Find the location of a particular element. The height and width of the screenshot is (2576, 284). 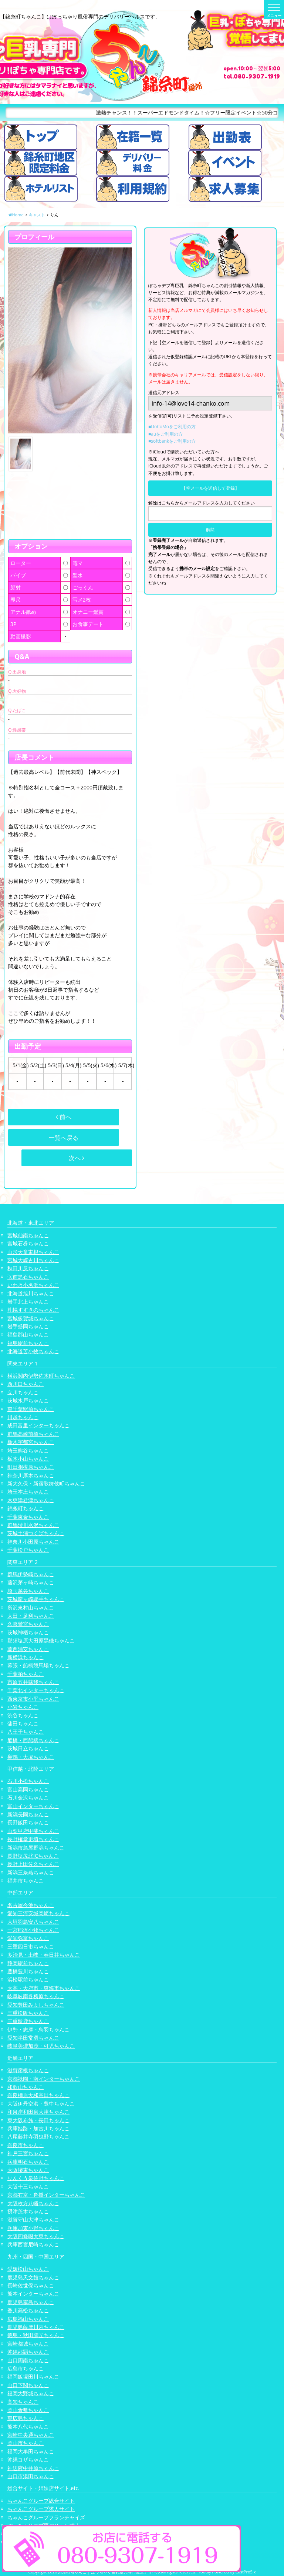

愛知三河安城岡崎ちゃんこ is located at coordinates (38, 1913).